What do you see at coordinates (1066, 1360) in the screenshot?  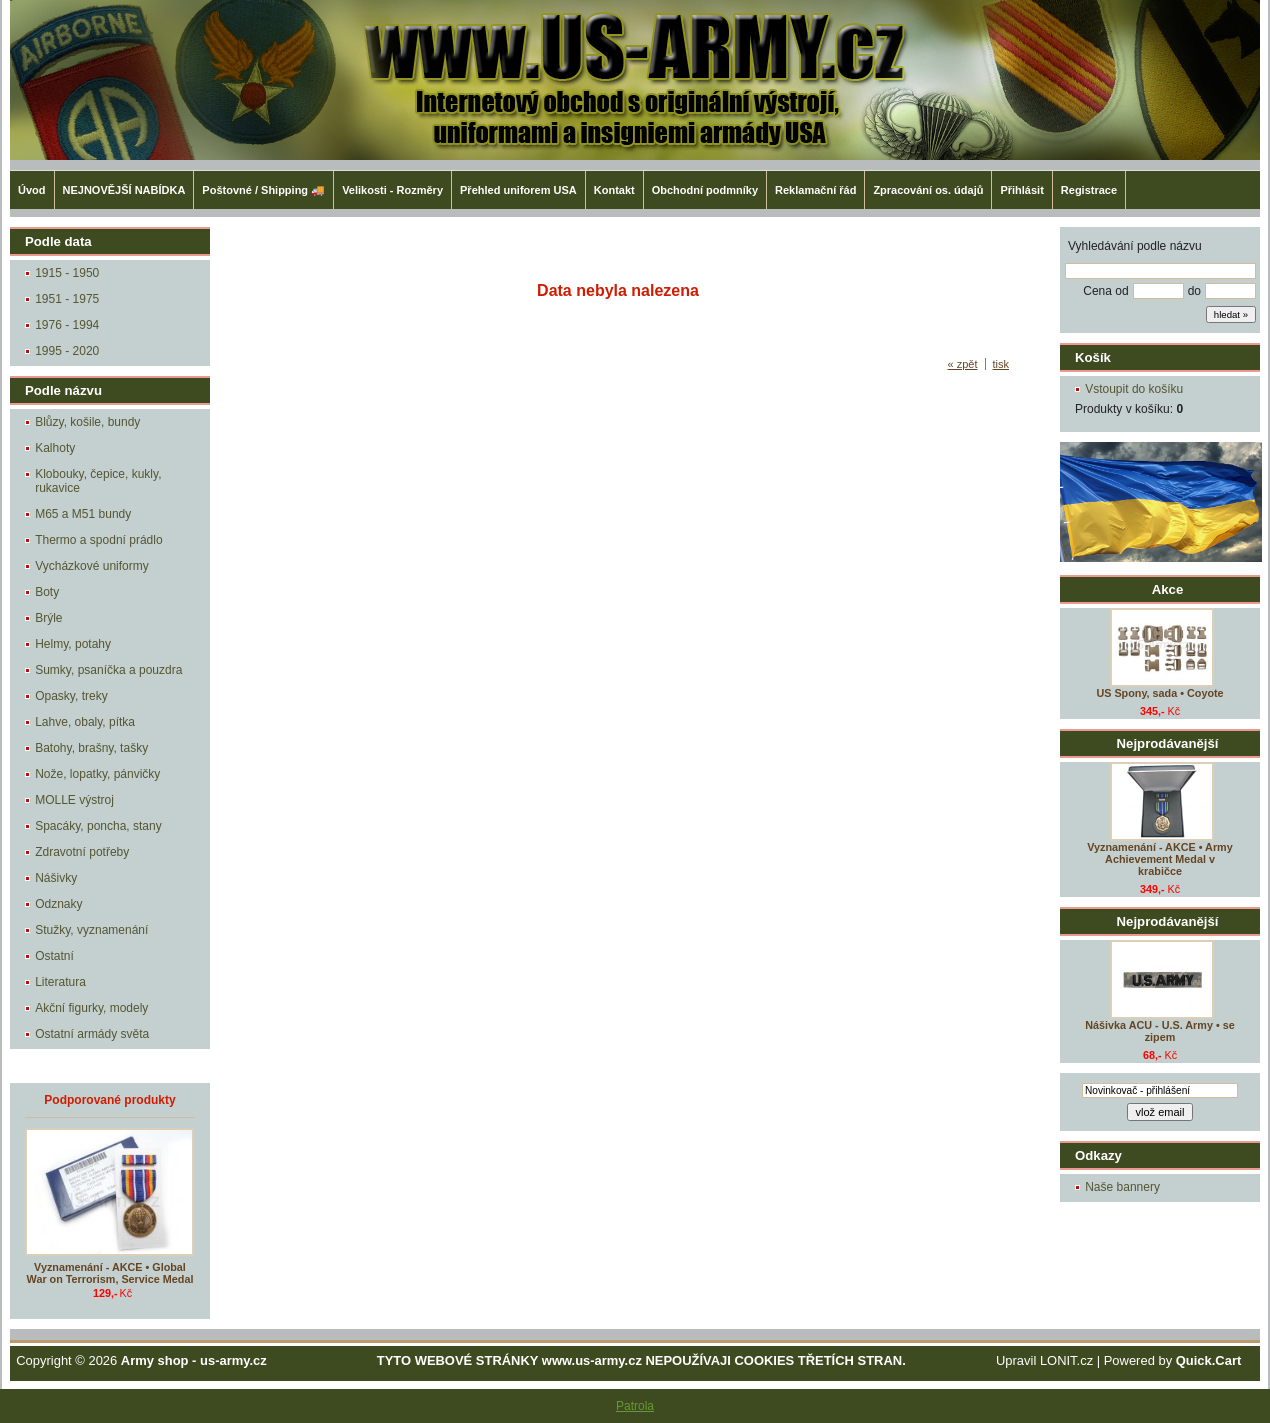 I see `LONIT.cz` at bounding box center [1066, 1360].